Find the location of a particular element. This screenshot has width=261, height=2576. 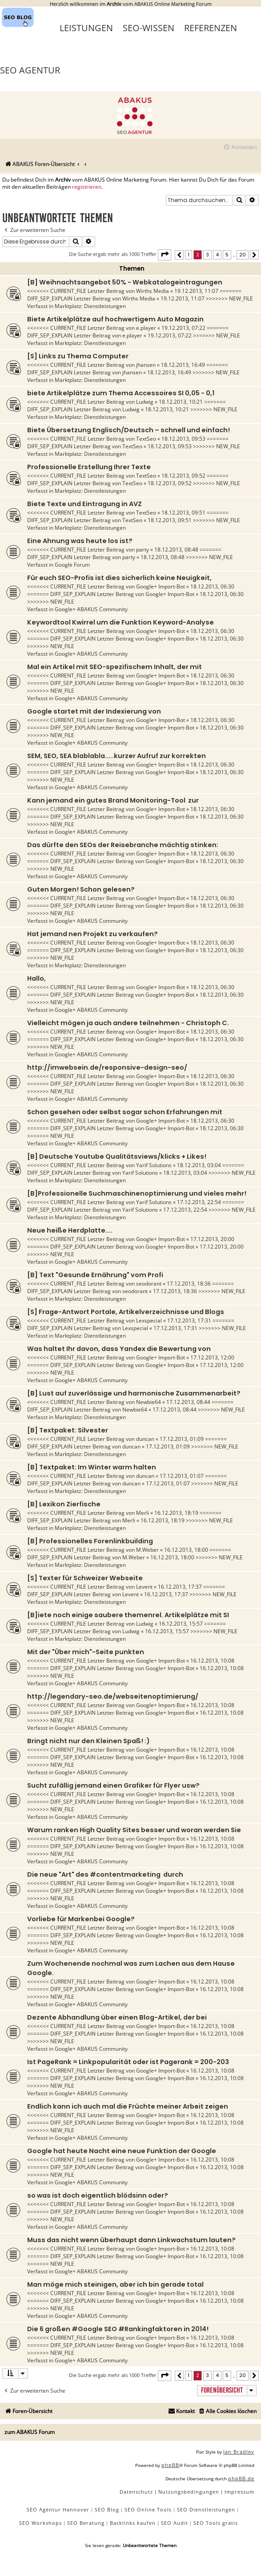

[B] Lust auf zuverlässige und harmonische Zusammenarbeit? is located at coordinates (134, 1393).